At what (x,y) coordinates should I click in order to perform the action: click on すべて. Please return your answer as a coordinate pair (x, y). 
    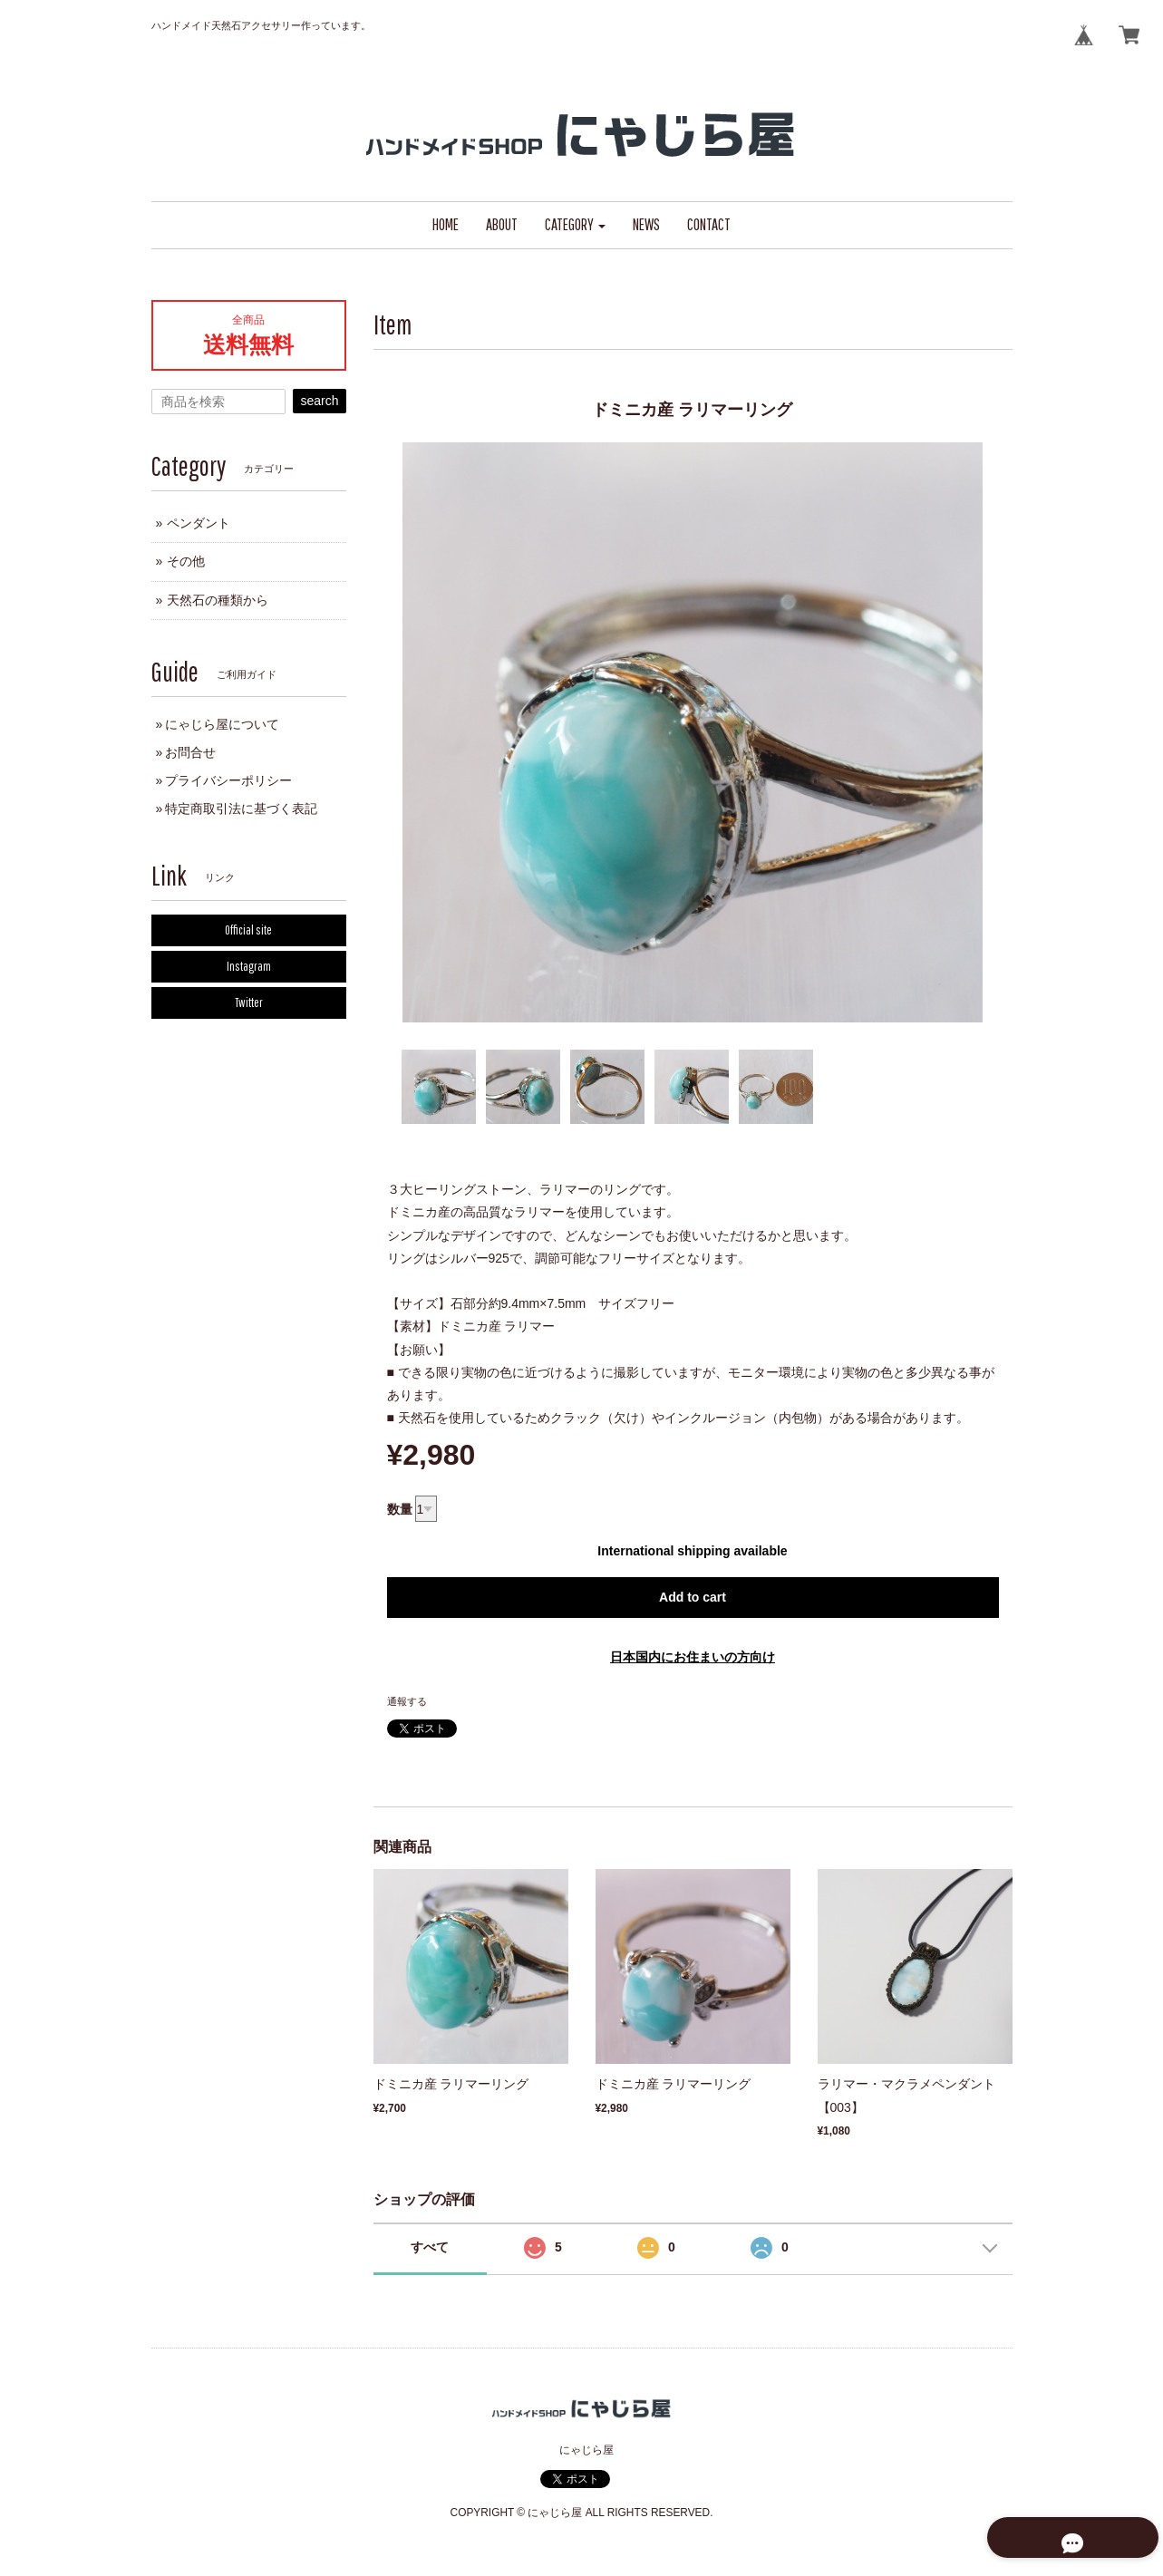
    Looking at the image, I should click on (430, 2247).